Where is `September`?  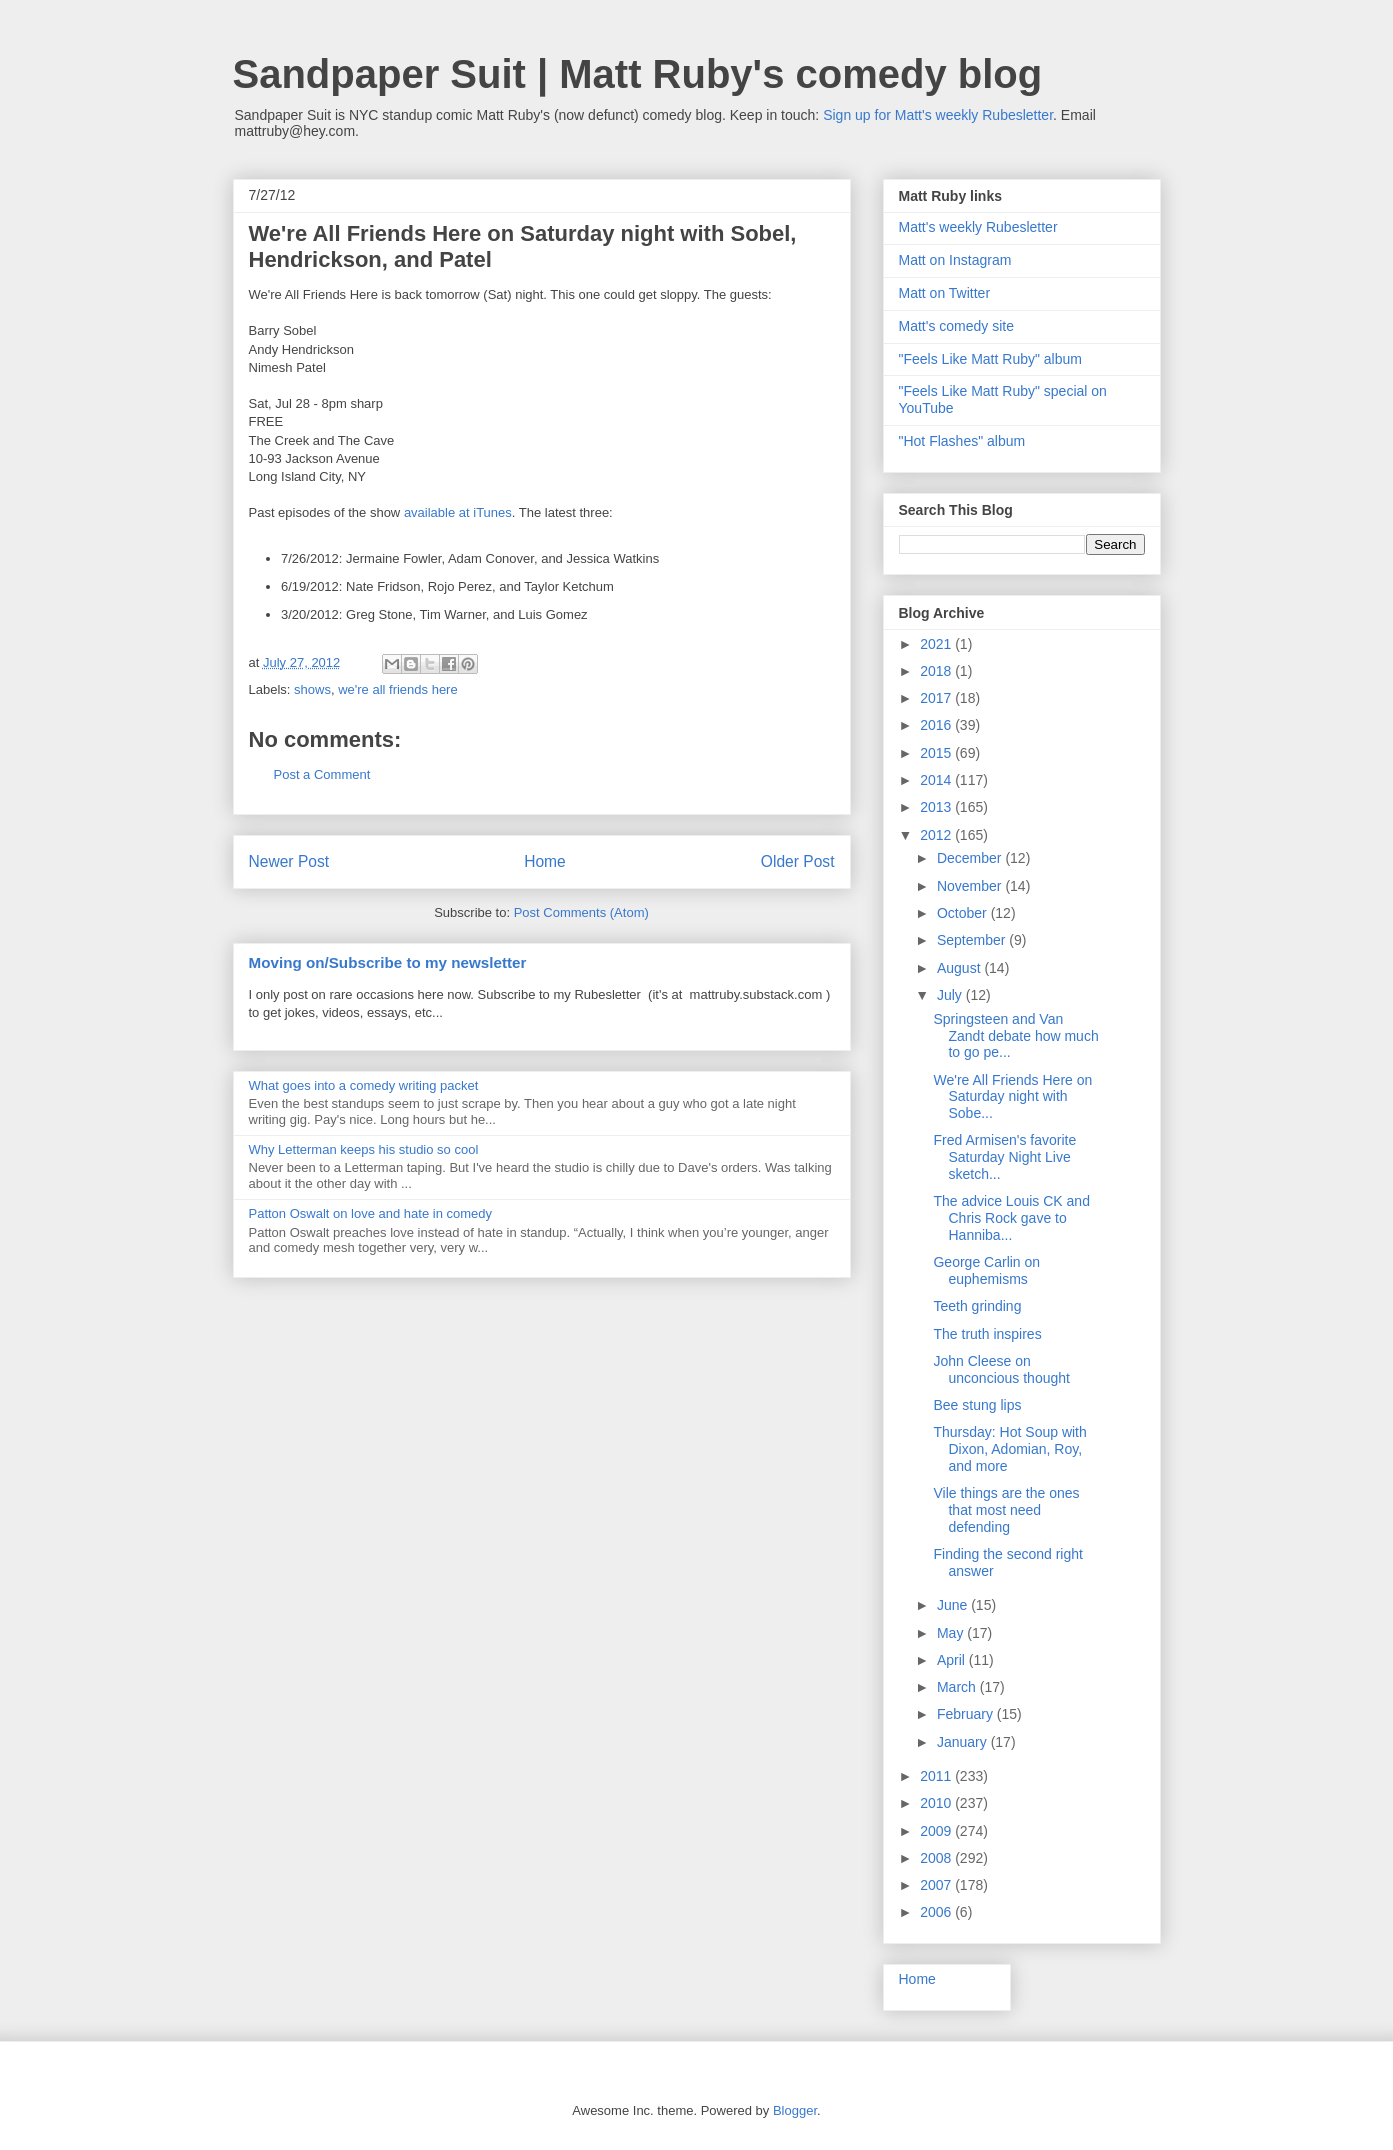 September is located at coordinates (973, 940).